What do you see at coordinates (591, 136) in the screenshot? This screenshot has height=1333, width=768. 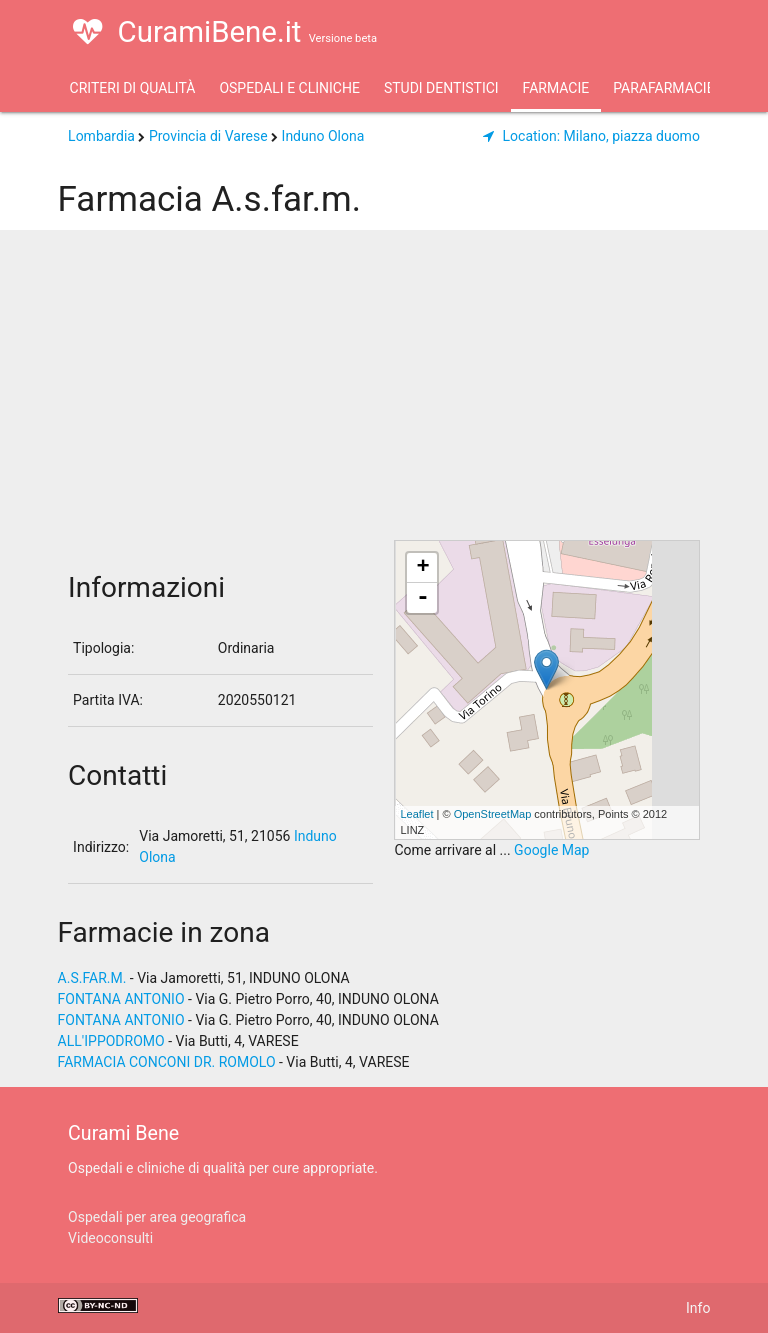 I see `Milano, piazza duomo` at bounding box center [591, 136].